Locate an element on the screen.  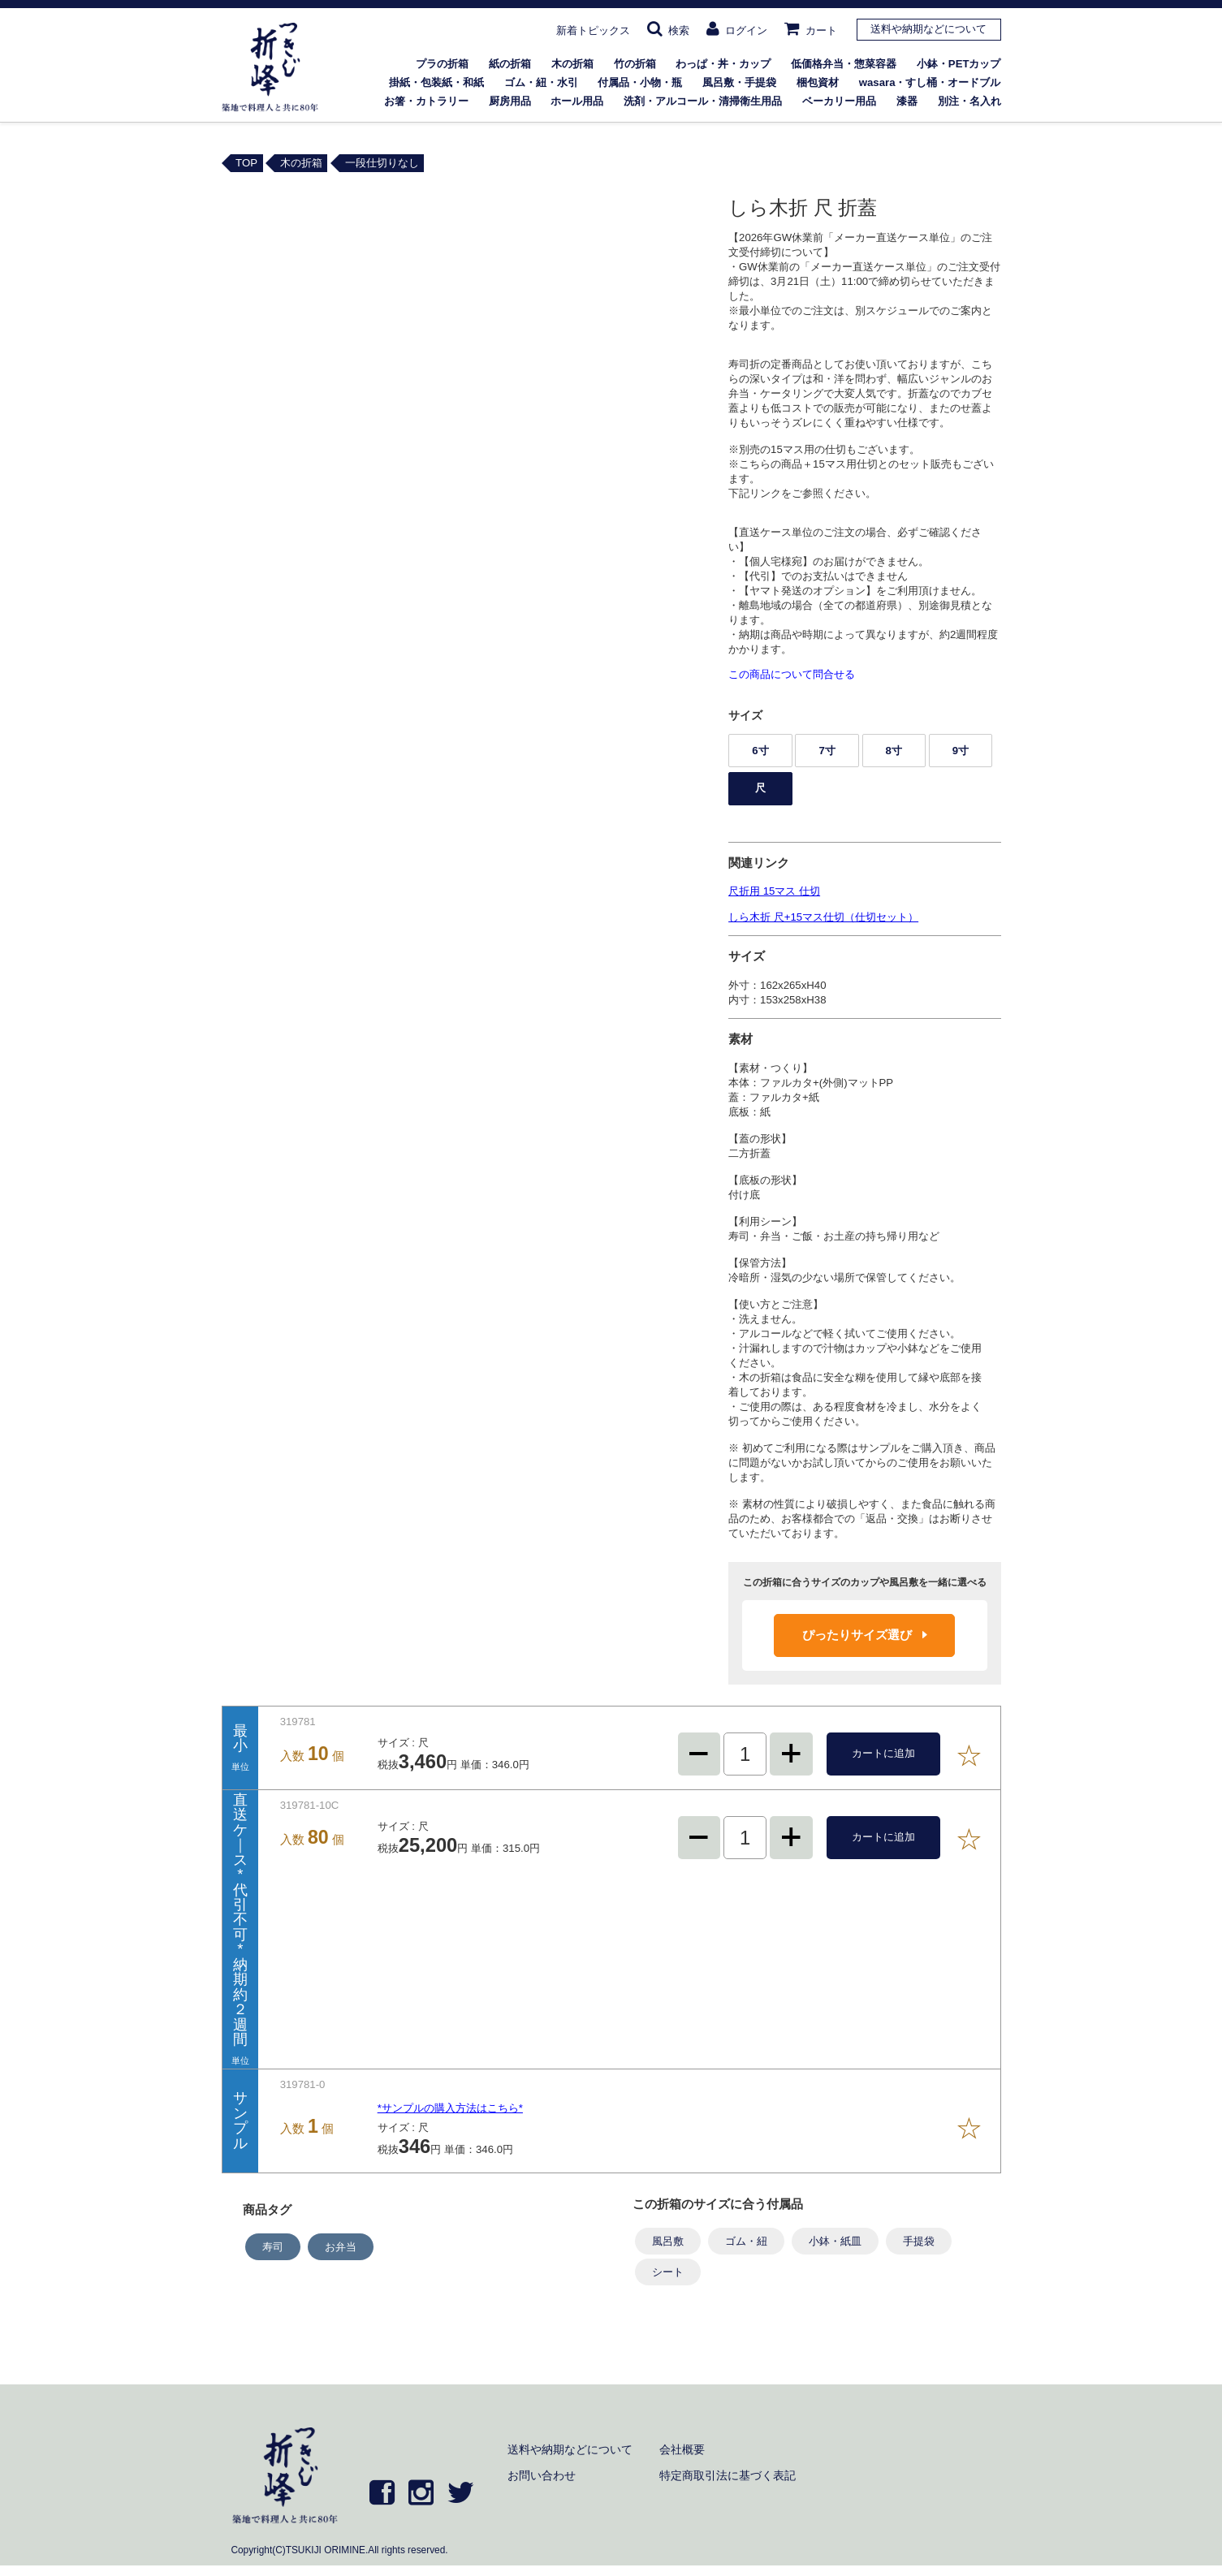
会社概要 is located at coordinates (682, 2449).